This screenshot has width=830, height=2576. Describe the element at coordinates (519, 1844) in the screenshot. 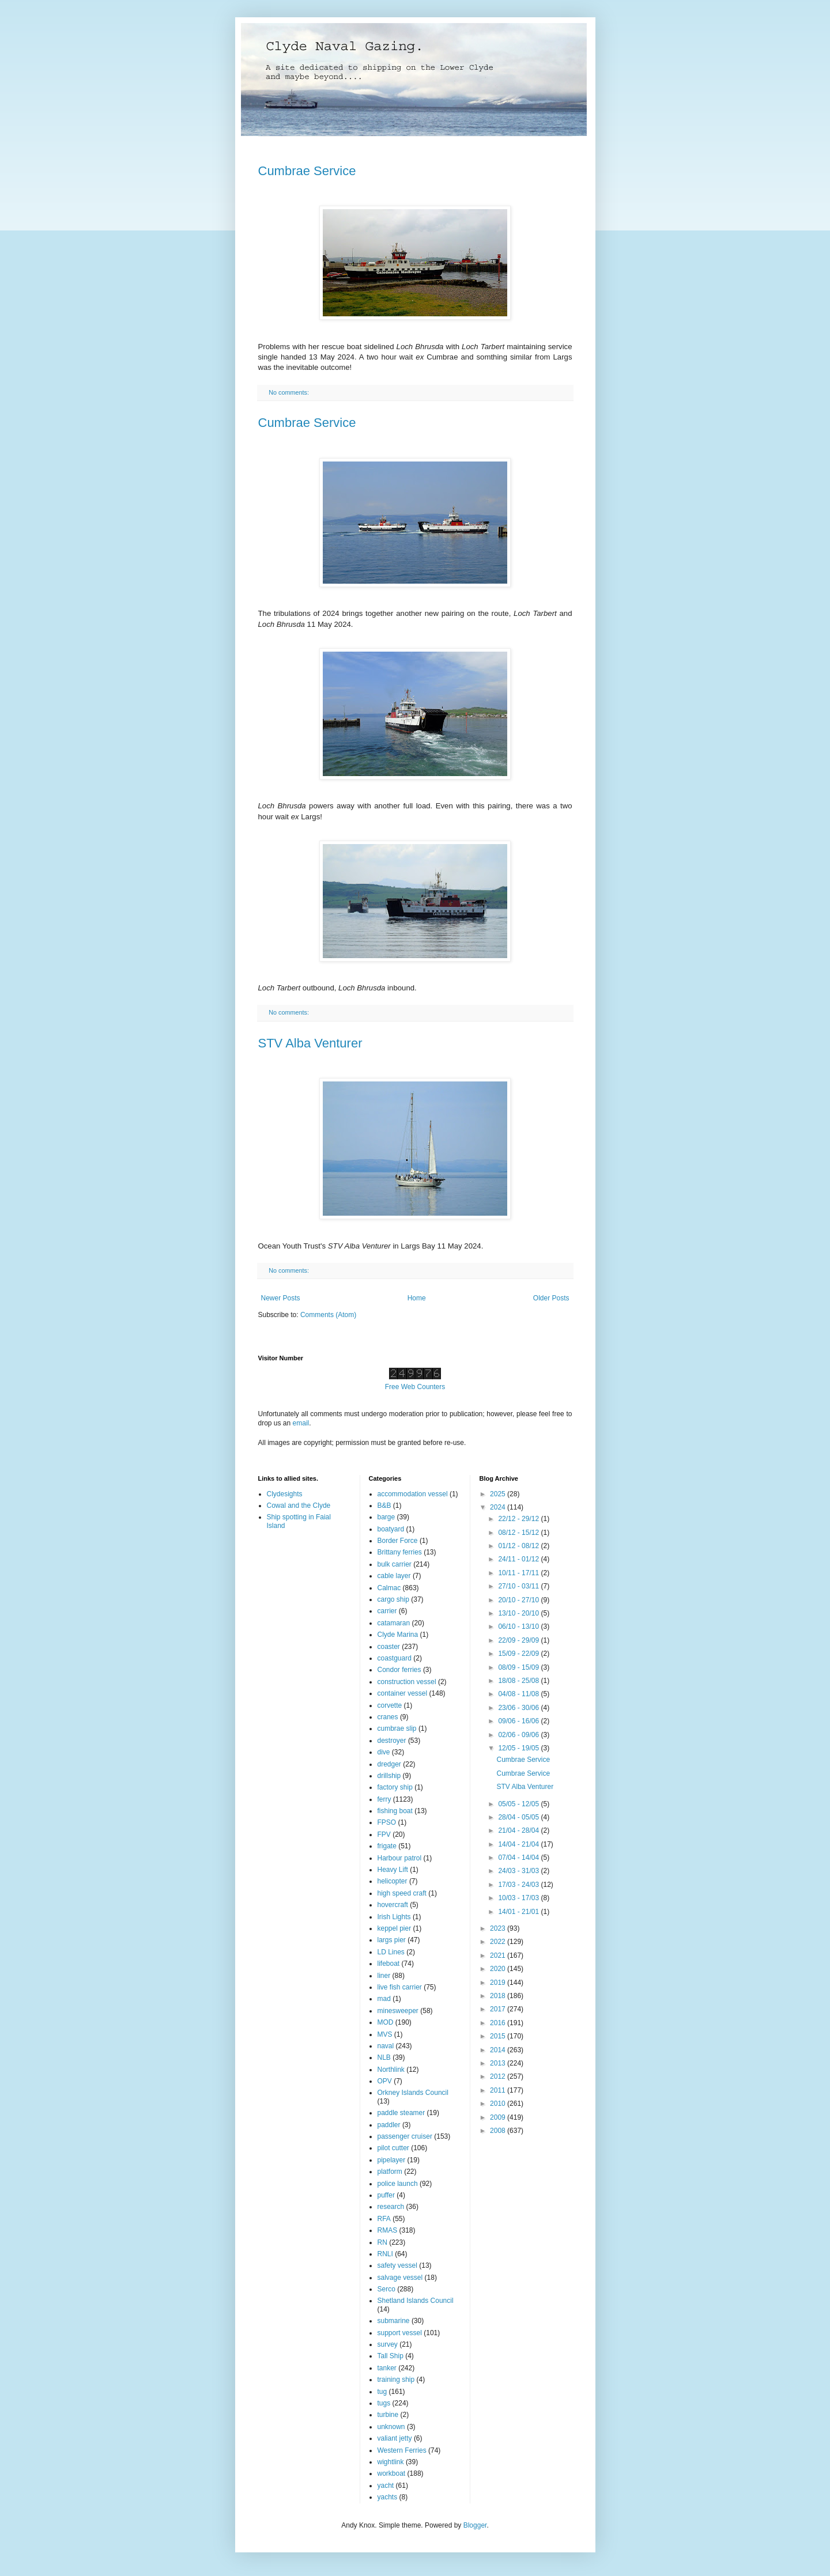

I see `14/04 - 21/04` at that location.